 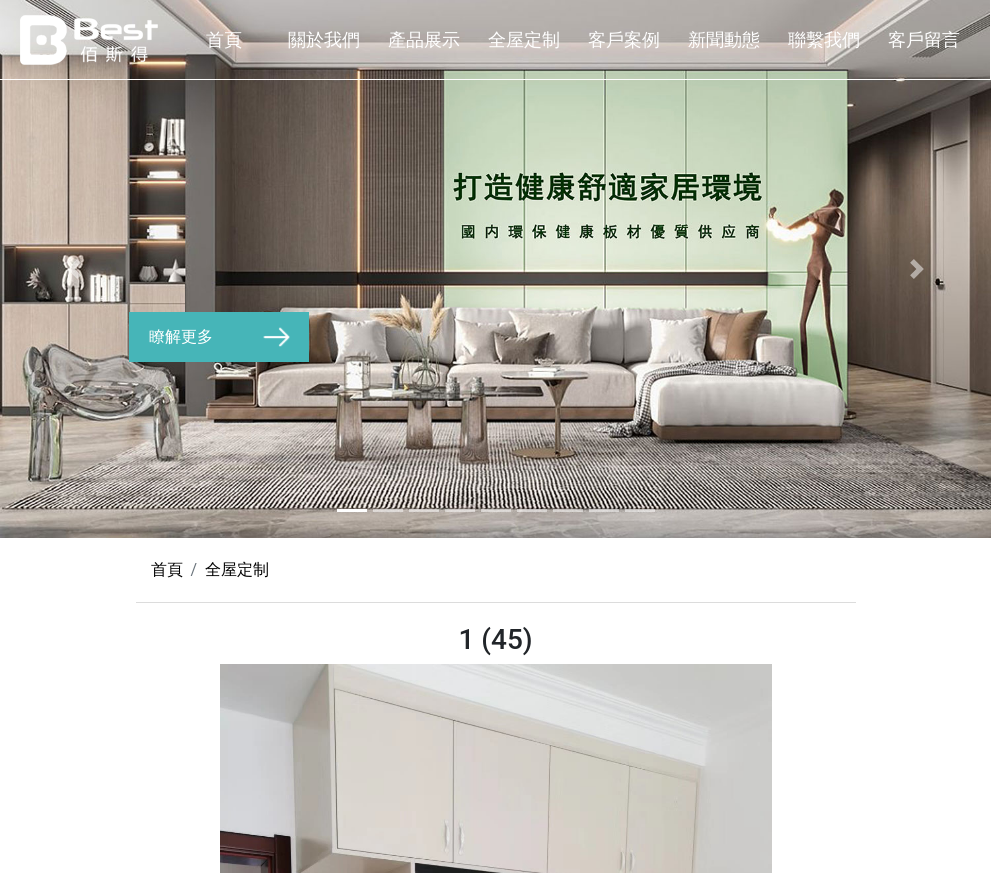 I want to click on 首頁, so click(x=224, y=39).